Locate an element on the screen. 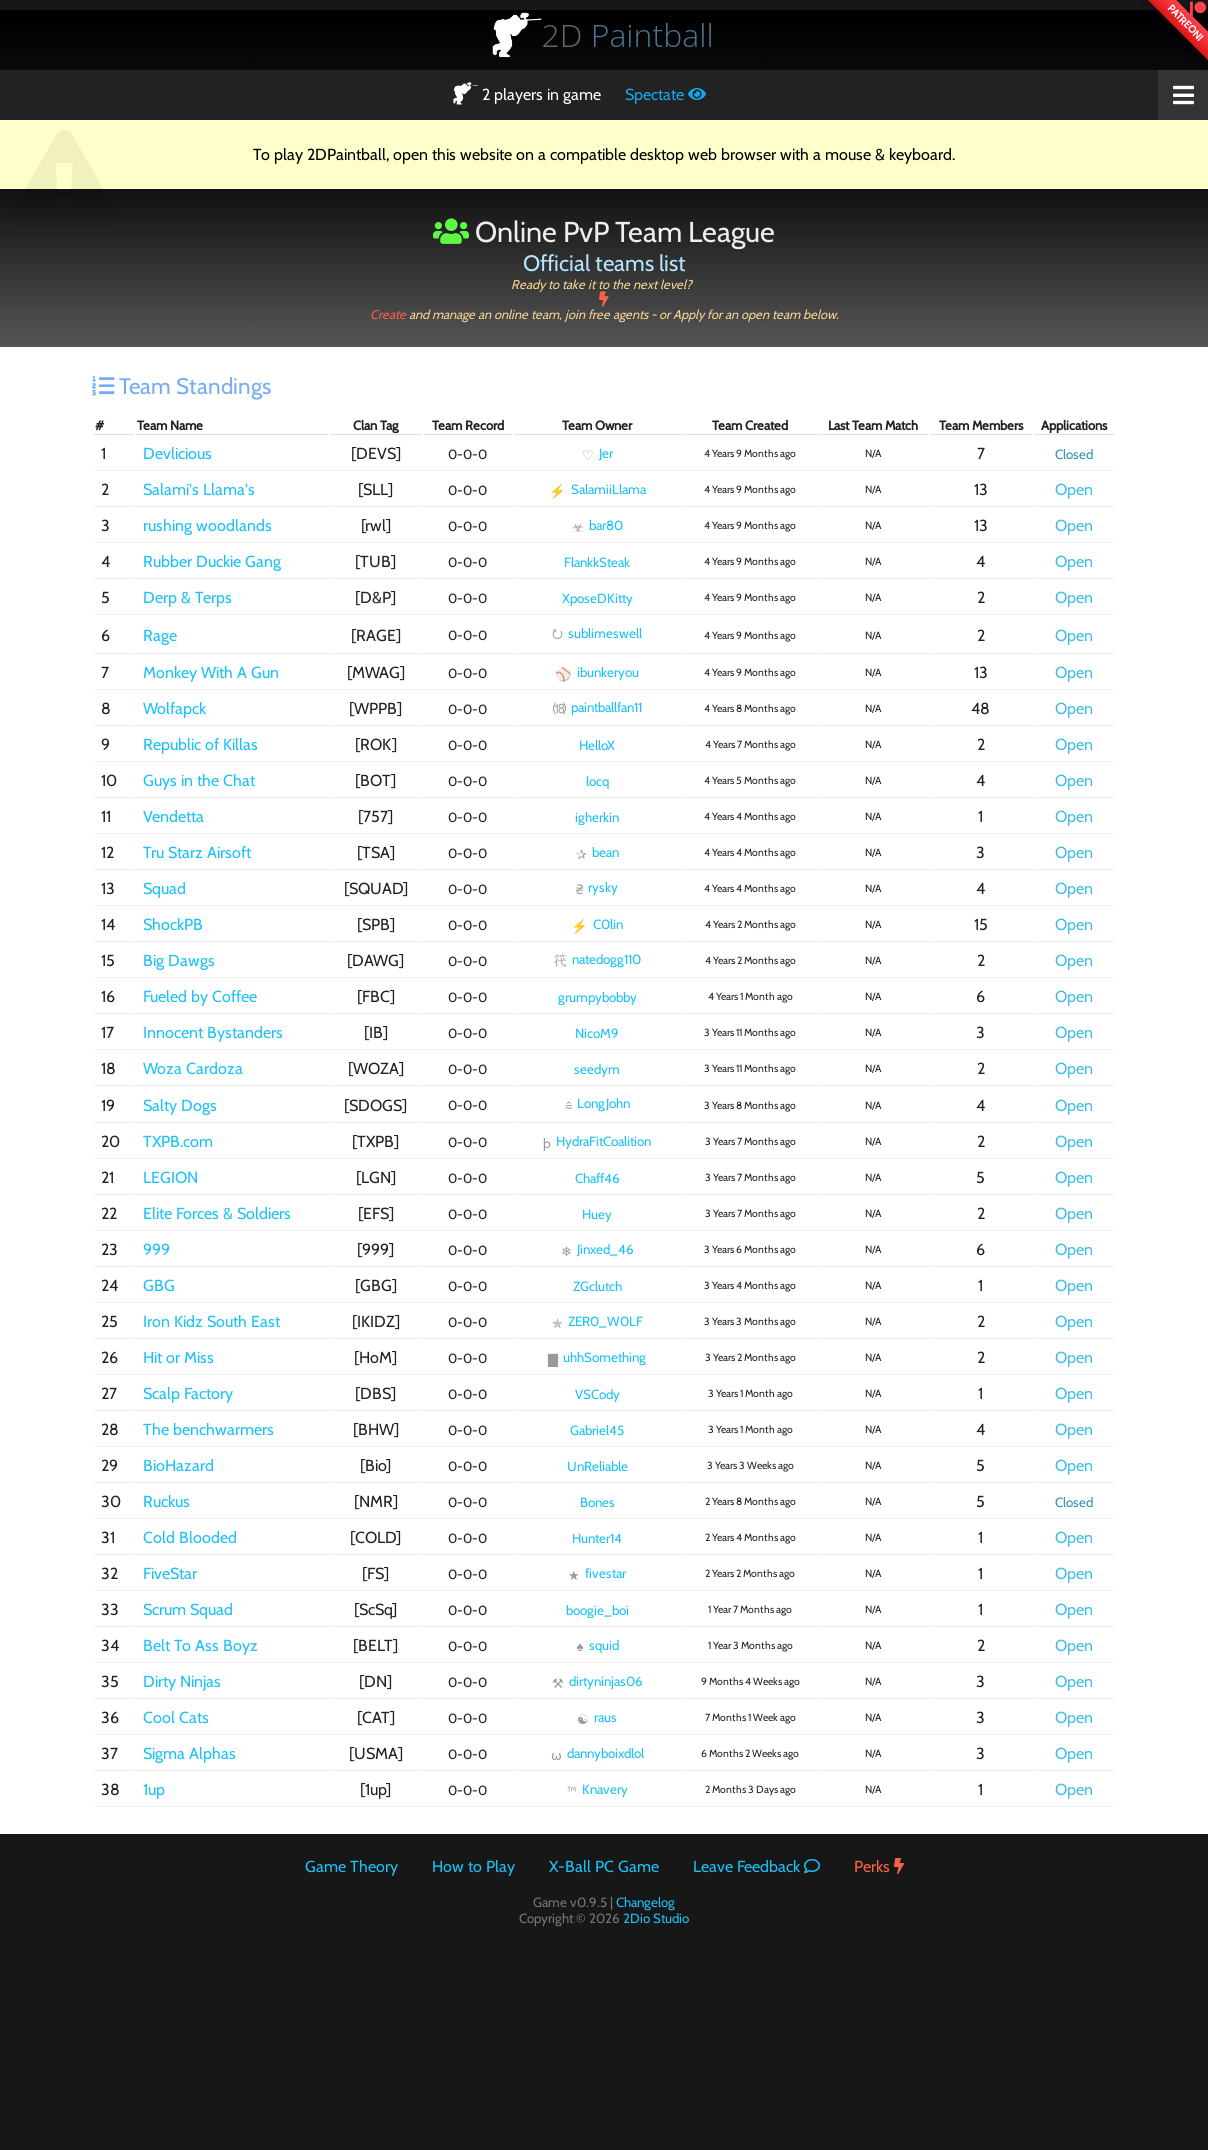  fivestar is located at coordinates (597, 1574).